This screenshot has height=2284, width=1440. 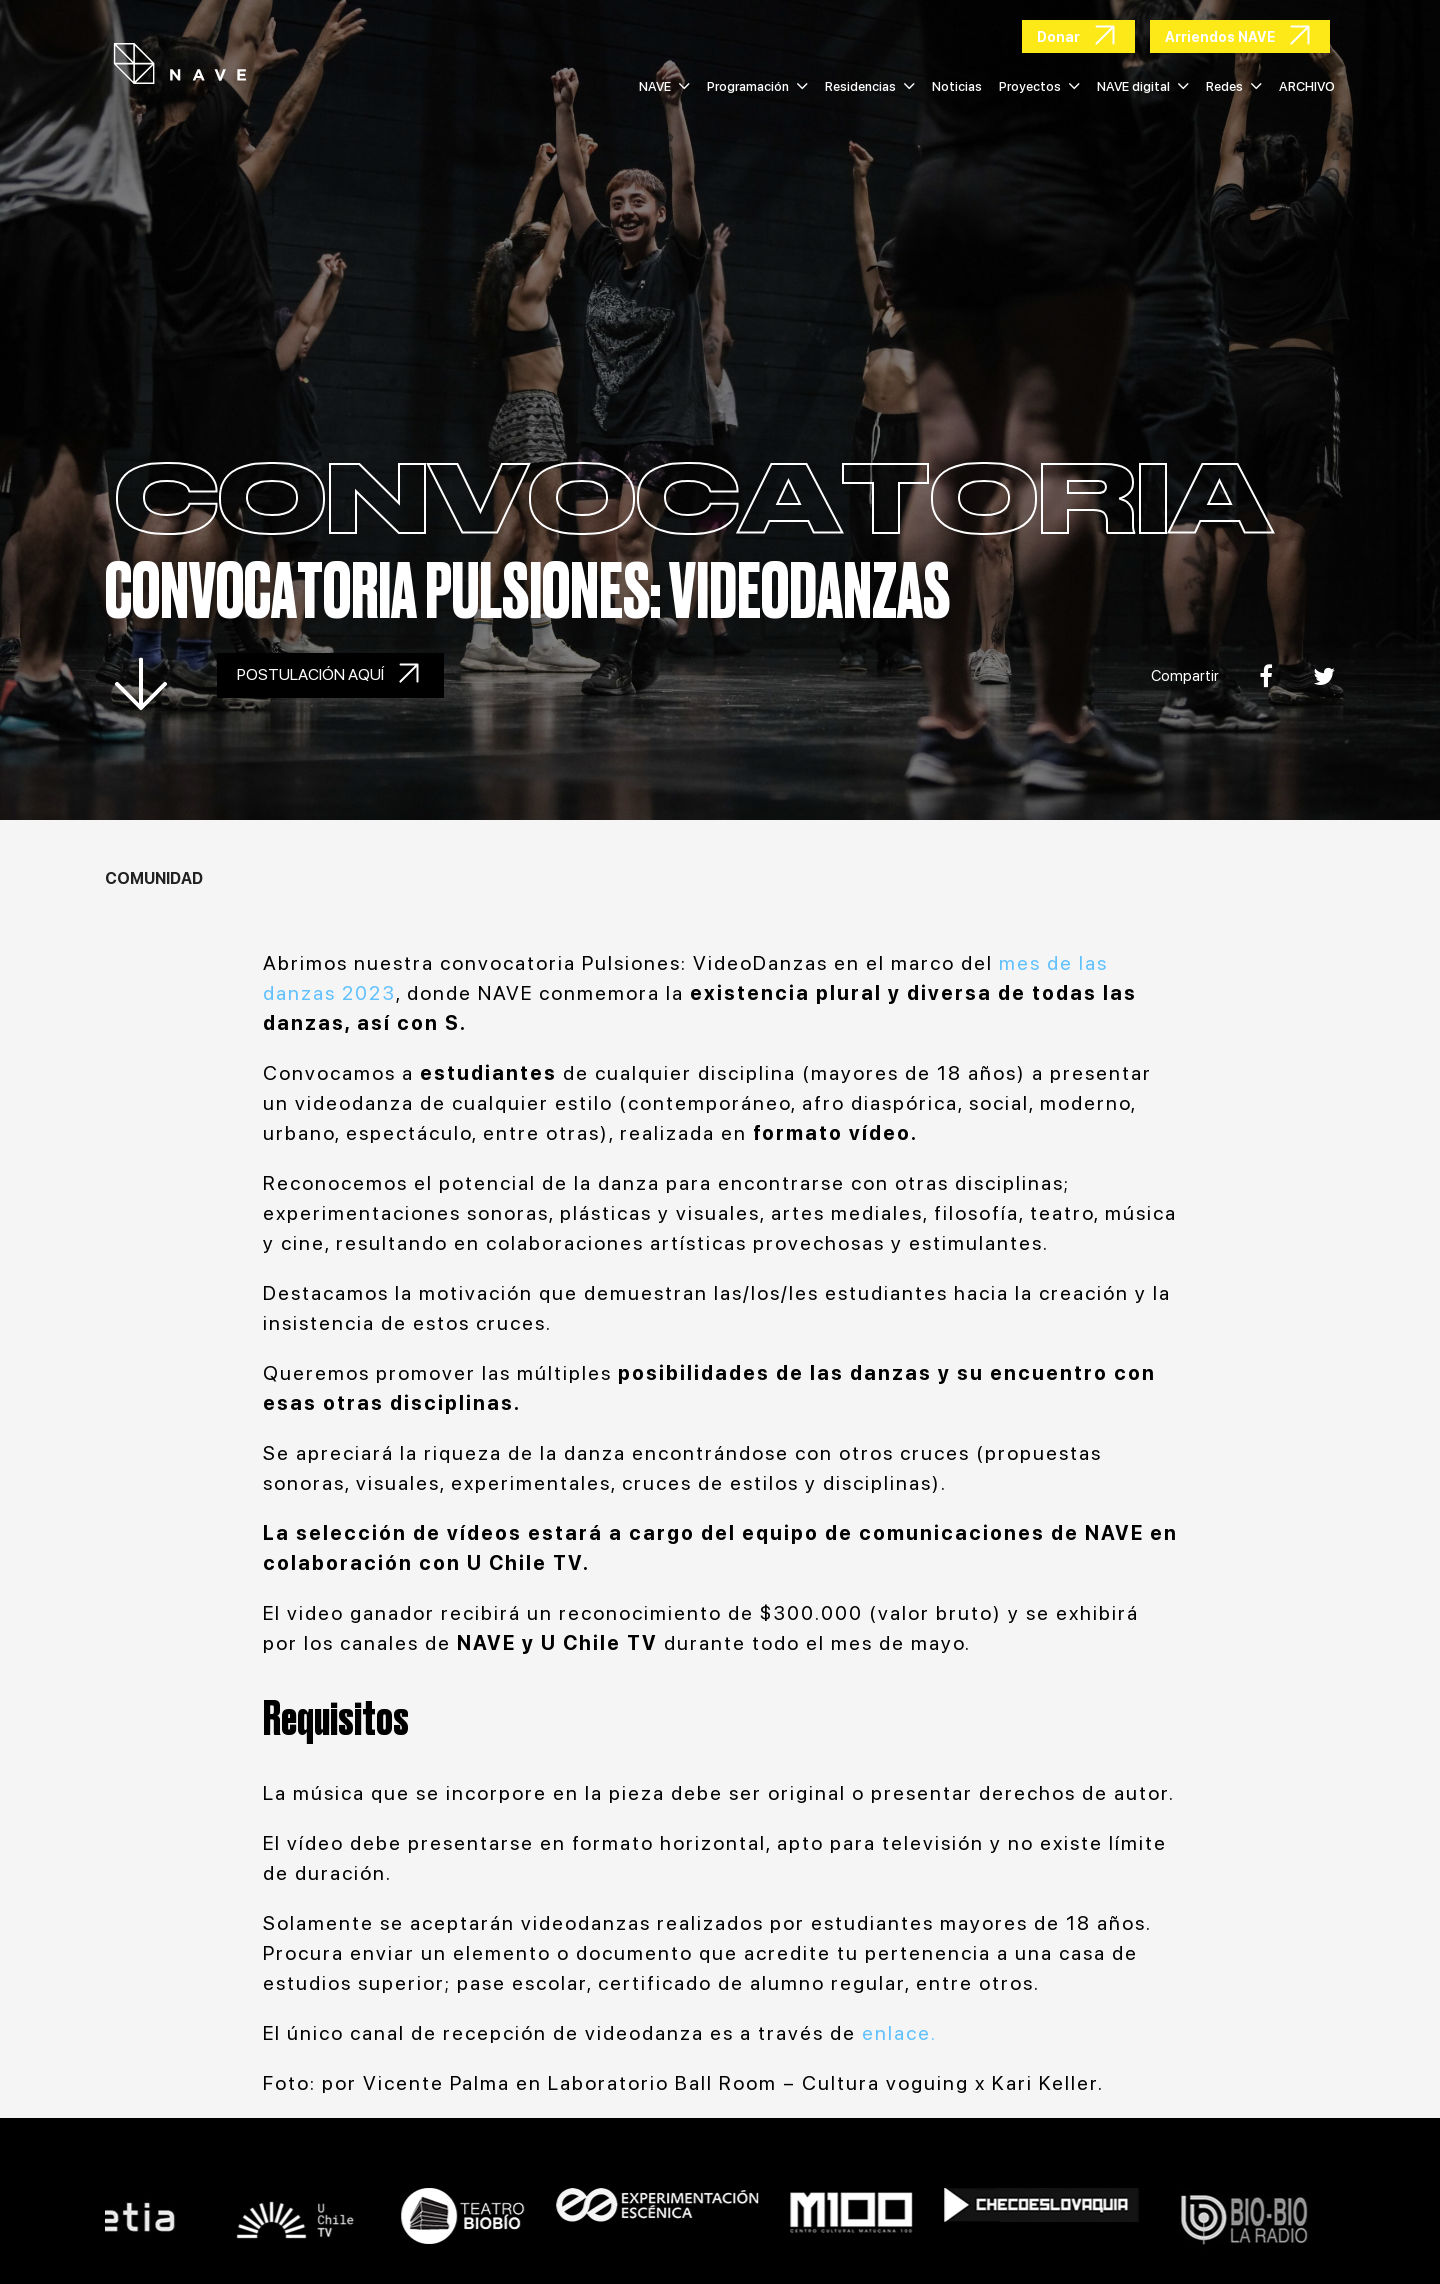 What do you see at coordinates (1143, 86) in the screenshot?
I see `NAVE digital` at bounding box center [1143, 86].